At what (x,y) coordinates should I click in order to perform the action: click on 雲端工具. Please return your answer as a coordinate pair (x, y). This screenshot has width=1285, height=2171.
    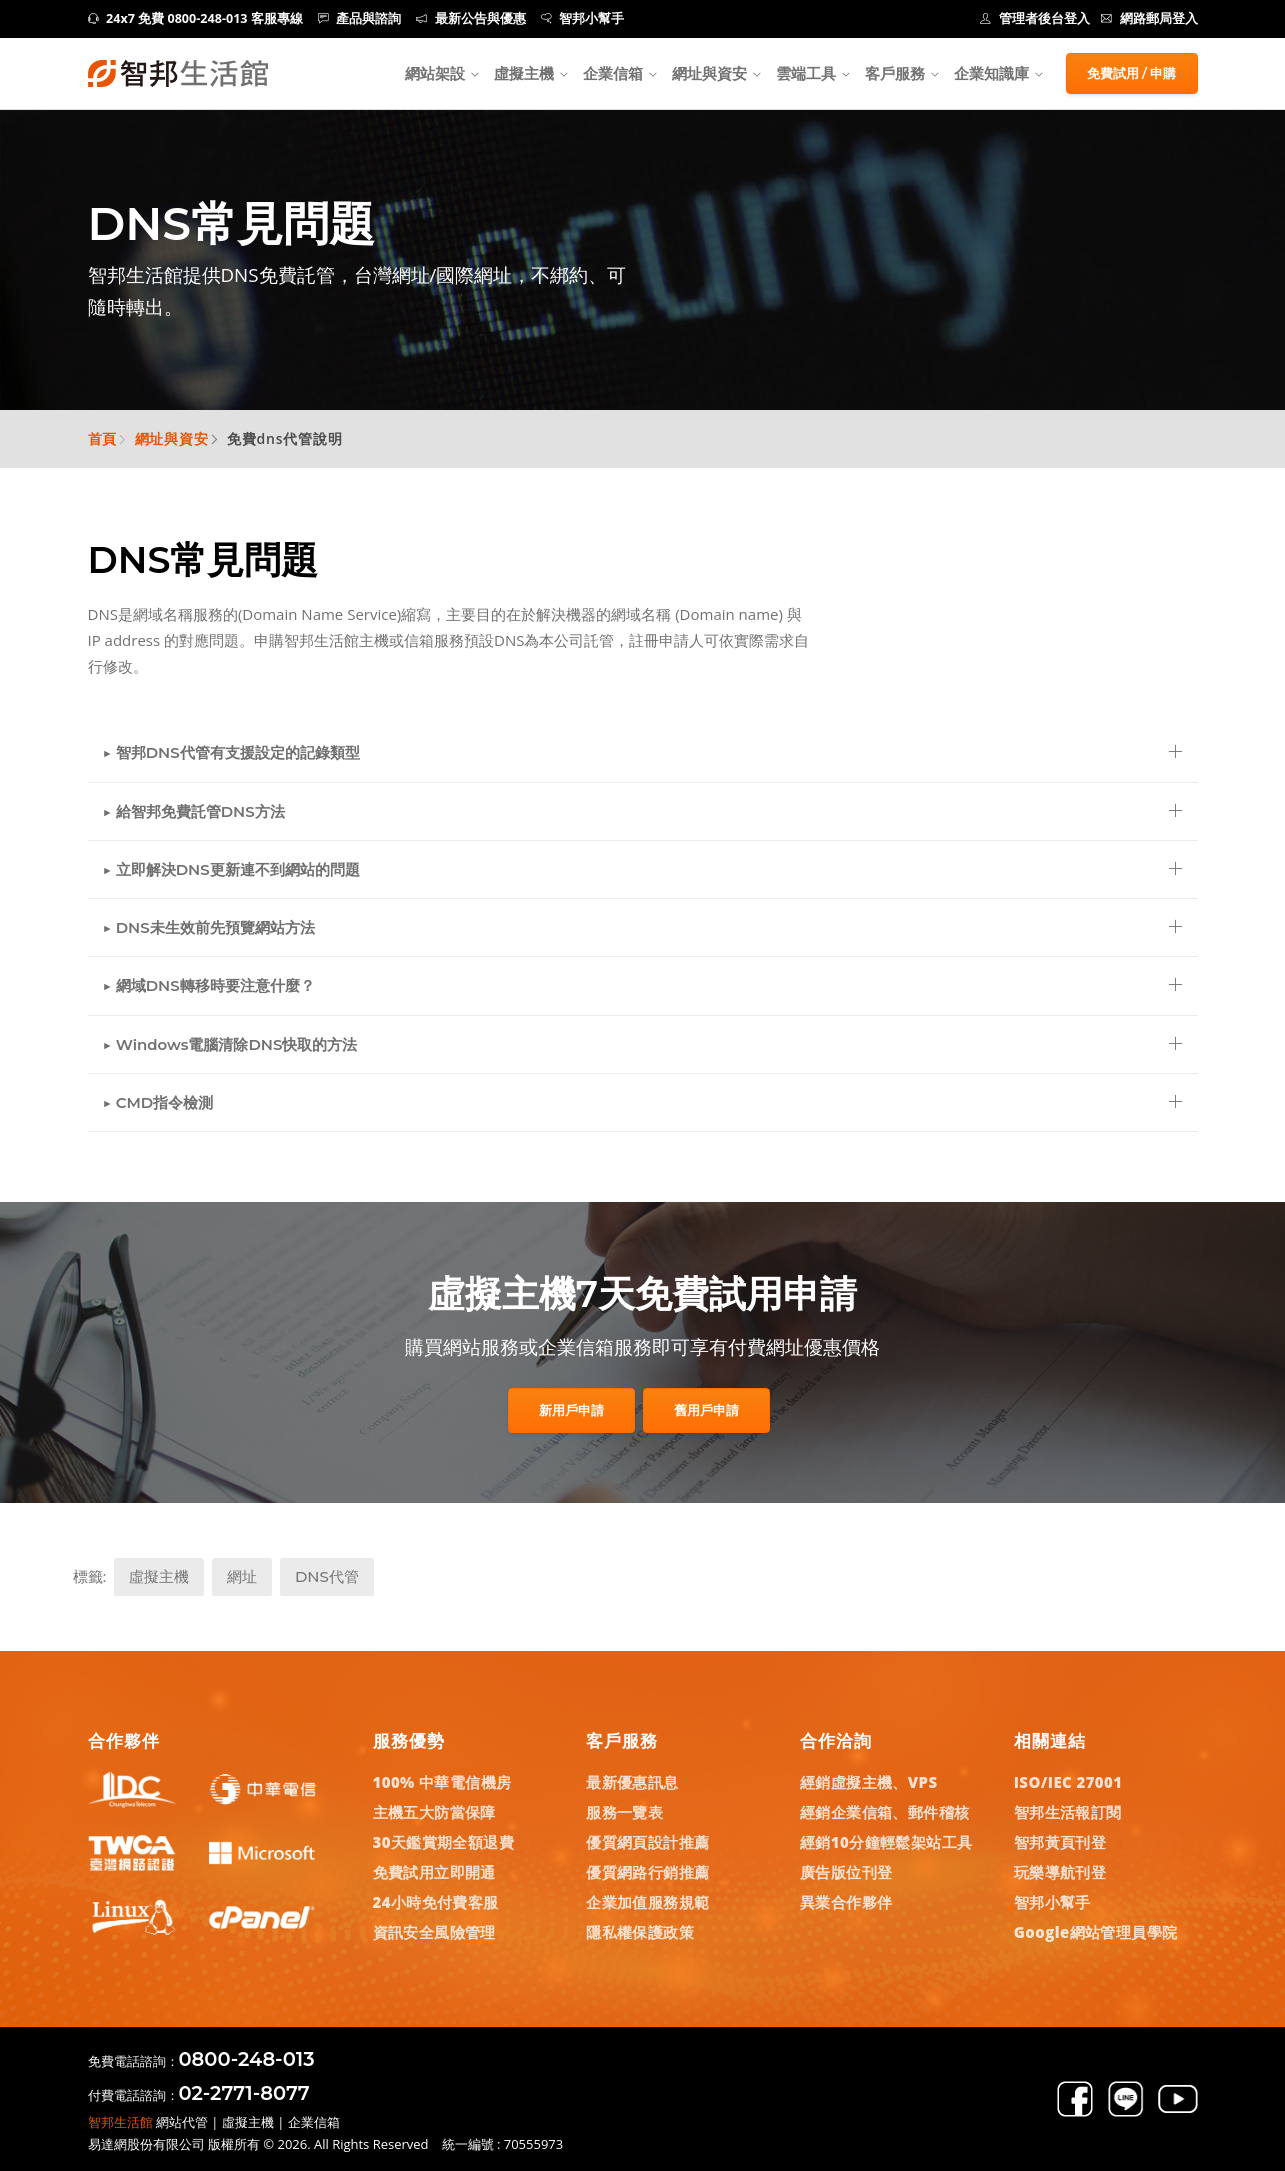
    Looking at the image, I should click on (806, 73).